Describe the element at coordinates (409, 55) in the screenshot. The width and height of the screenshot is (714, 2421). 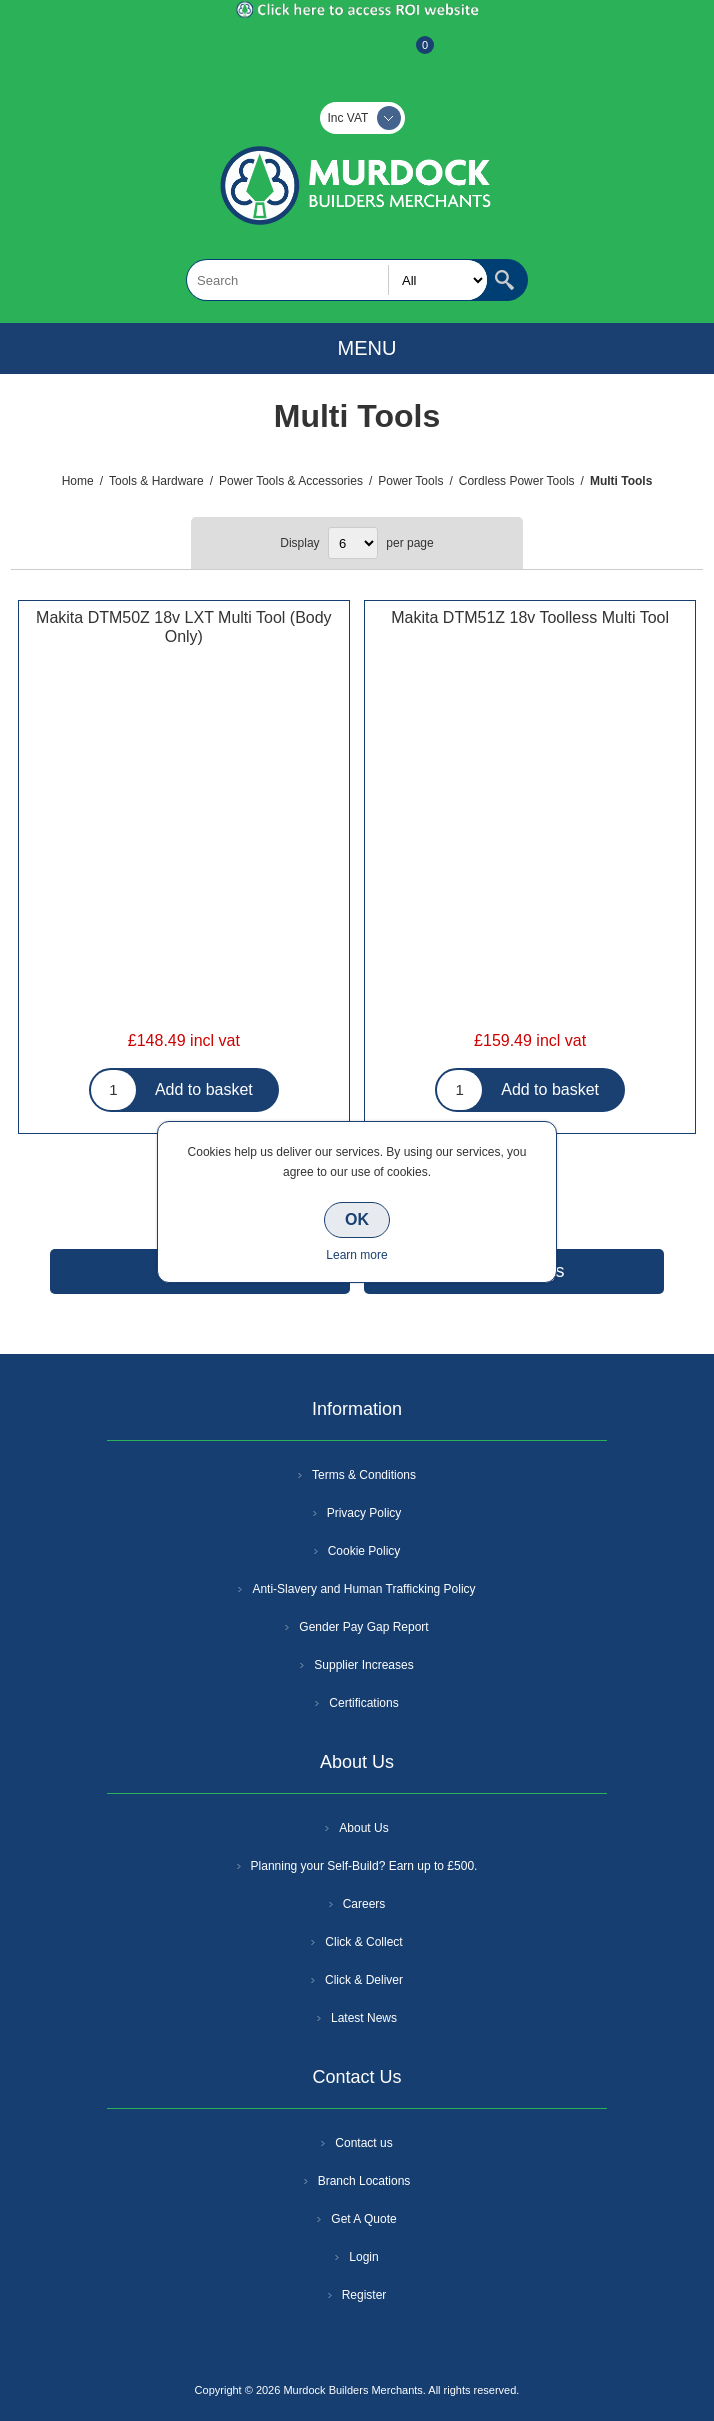
I see `Basket` at that location.